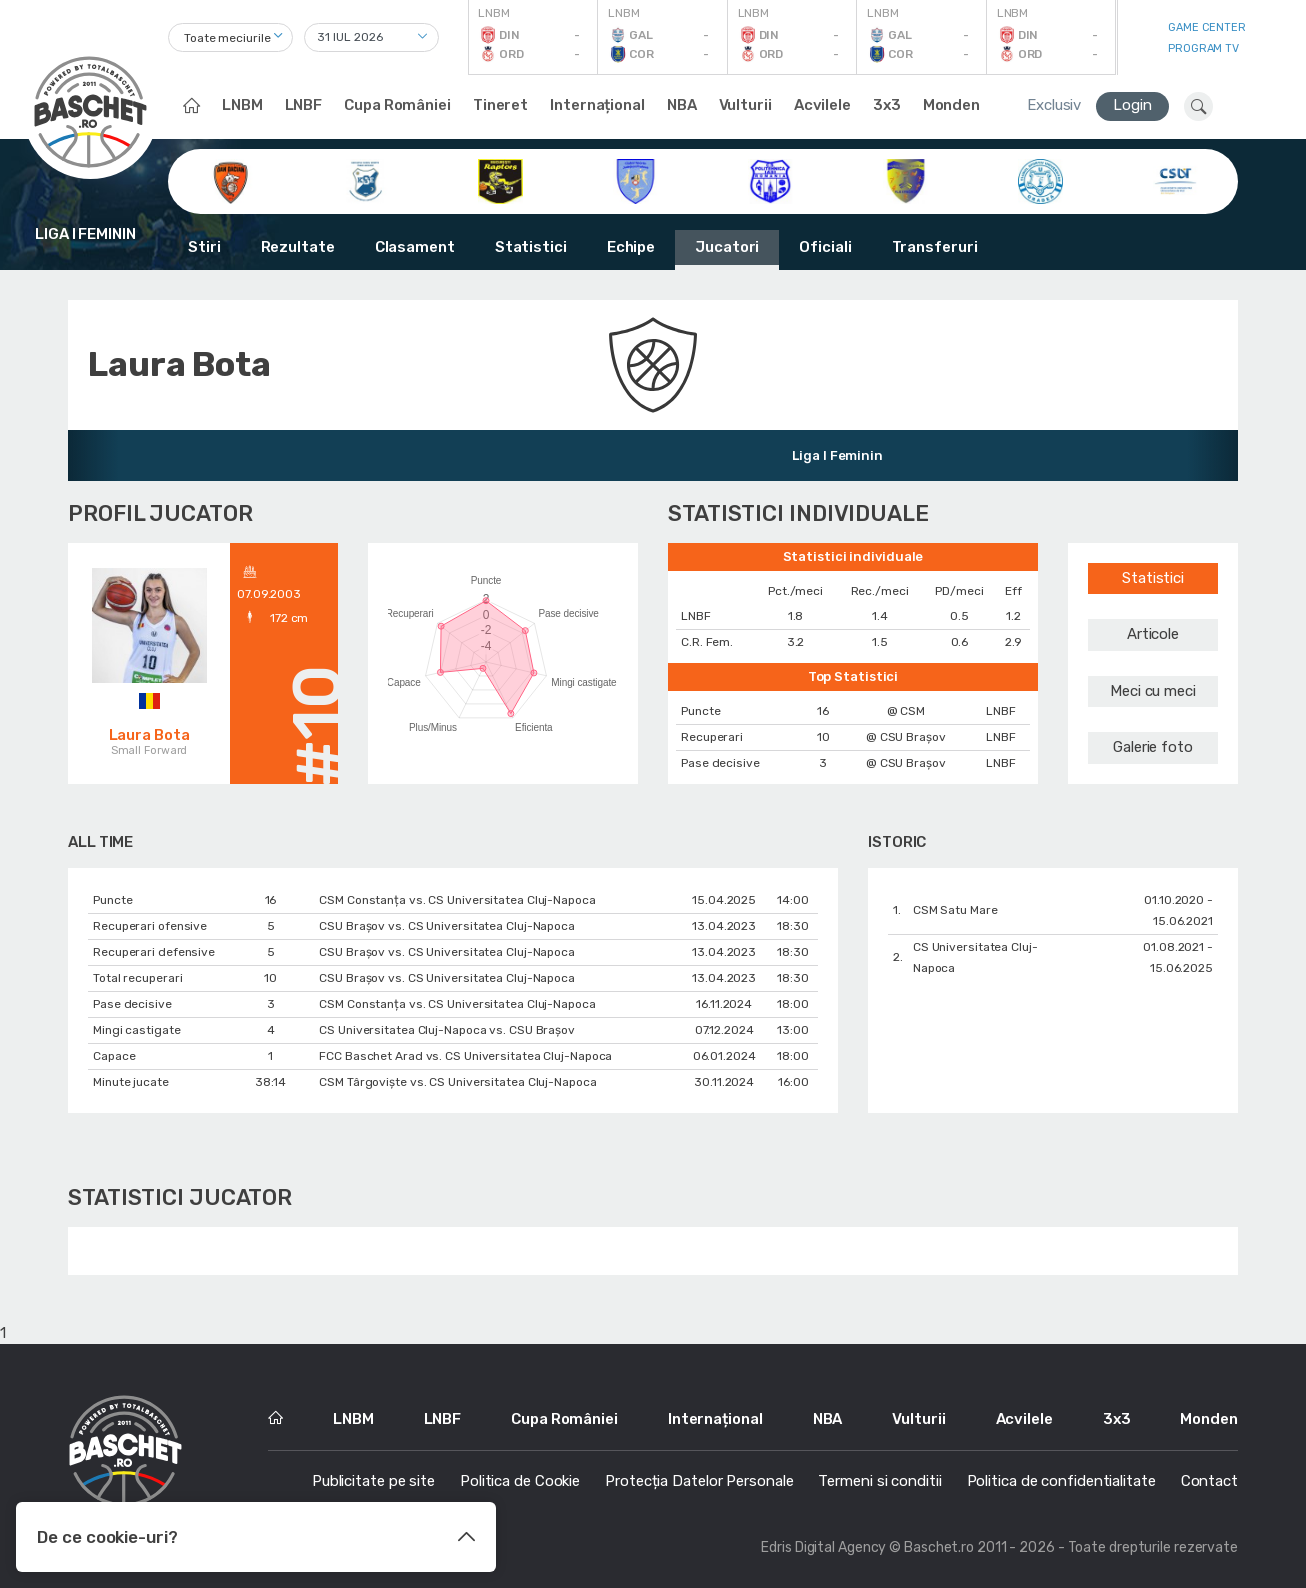 This screenshot has height=1588, width=1306. What do you see at coordinates (230, 37) in the screenshot?
I see `[combobox]` at bounding box center [230, 37].